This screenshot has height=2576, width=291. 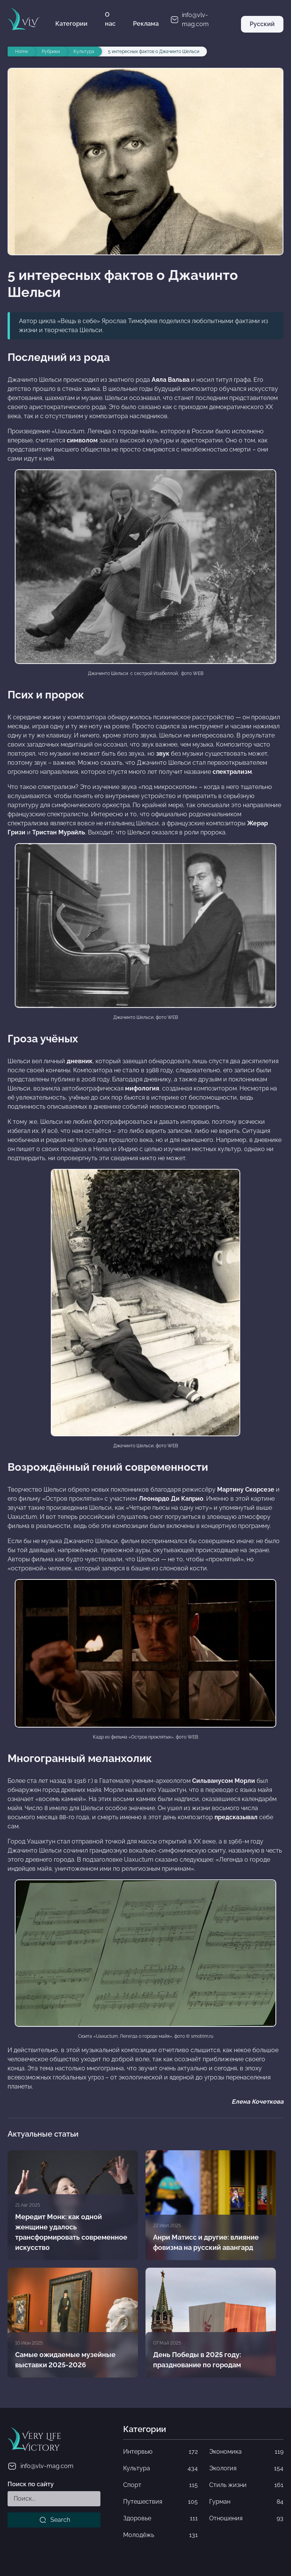 What do you see at coordinates (160, 2485) in the screenshot?
I see `Спорт` at bounding box center [160, 2485].